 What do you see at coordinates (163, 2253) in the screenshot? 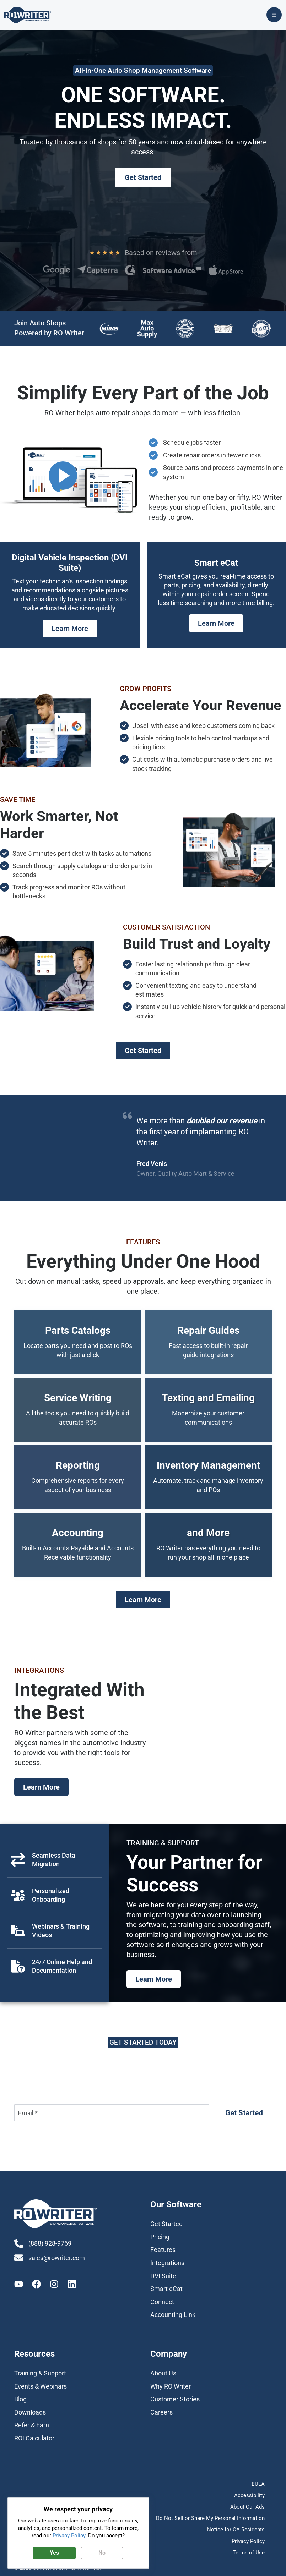
I see `[Features]` at bounding box center [163, 2253].